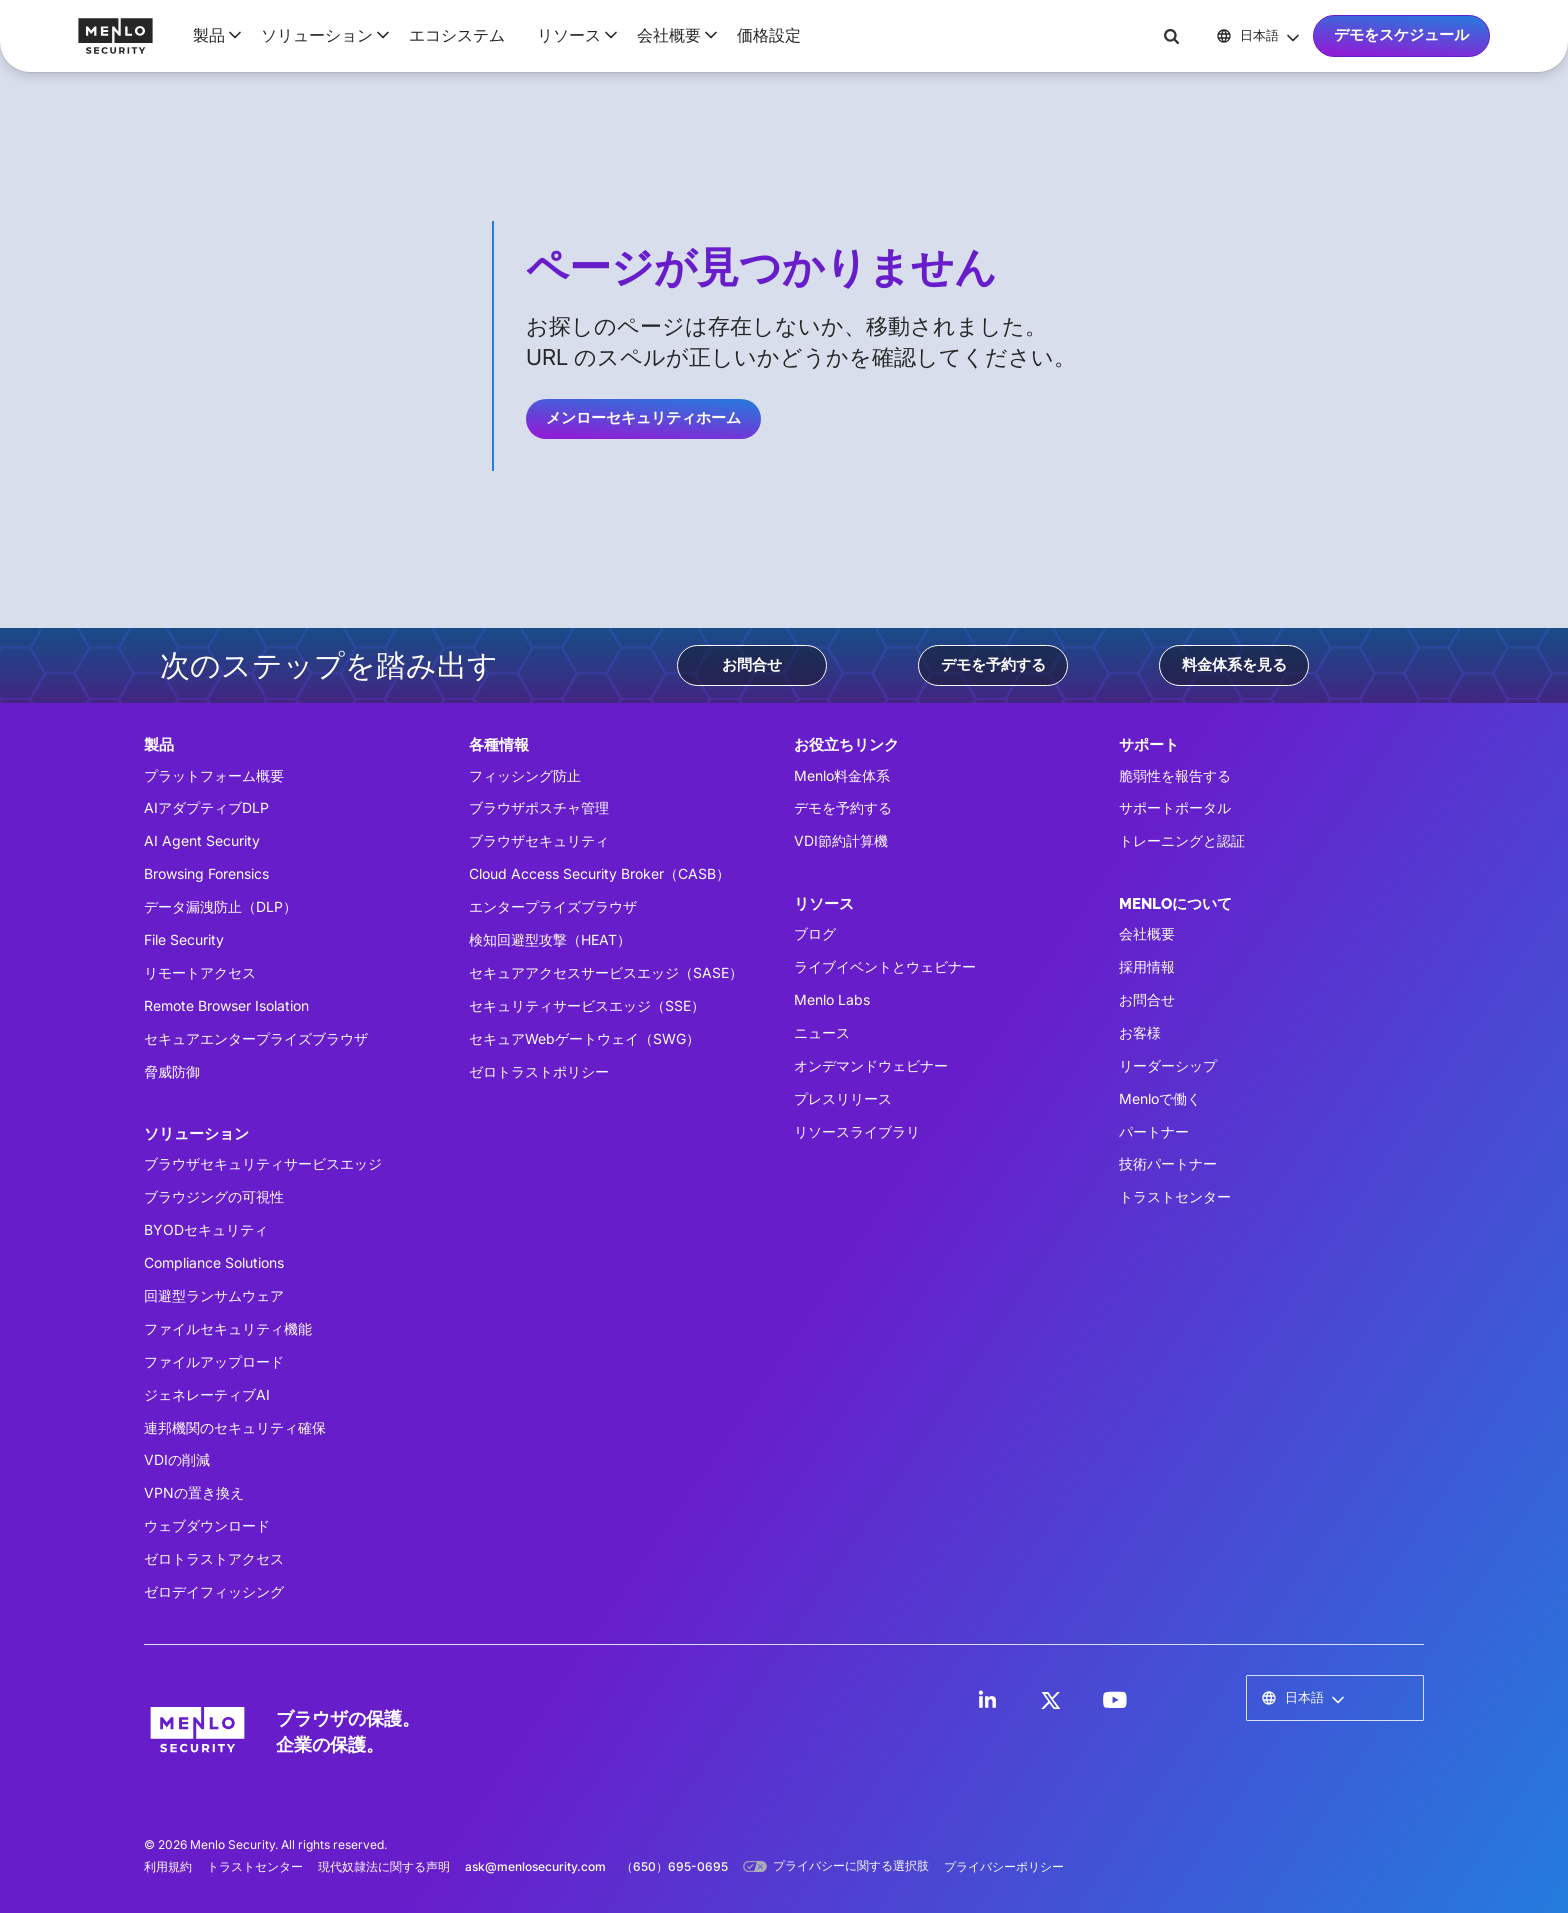  I want to click on ニュース, so click(822, 1032).